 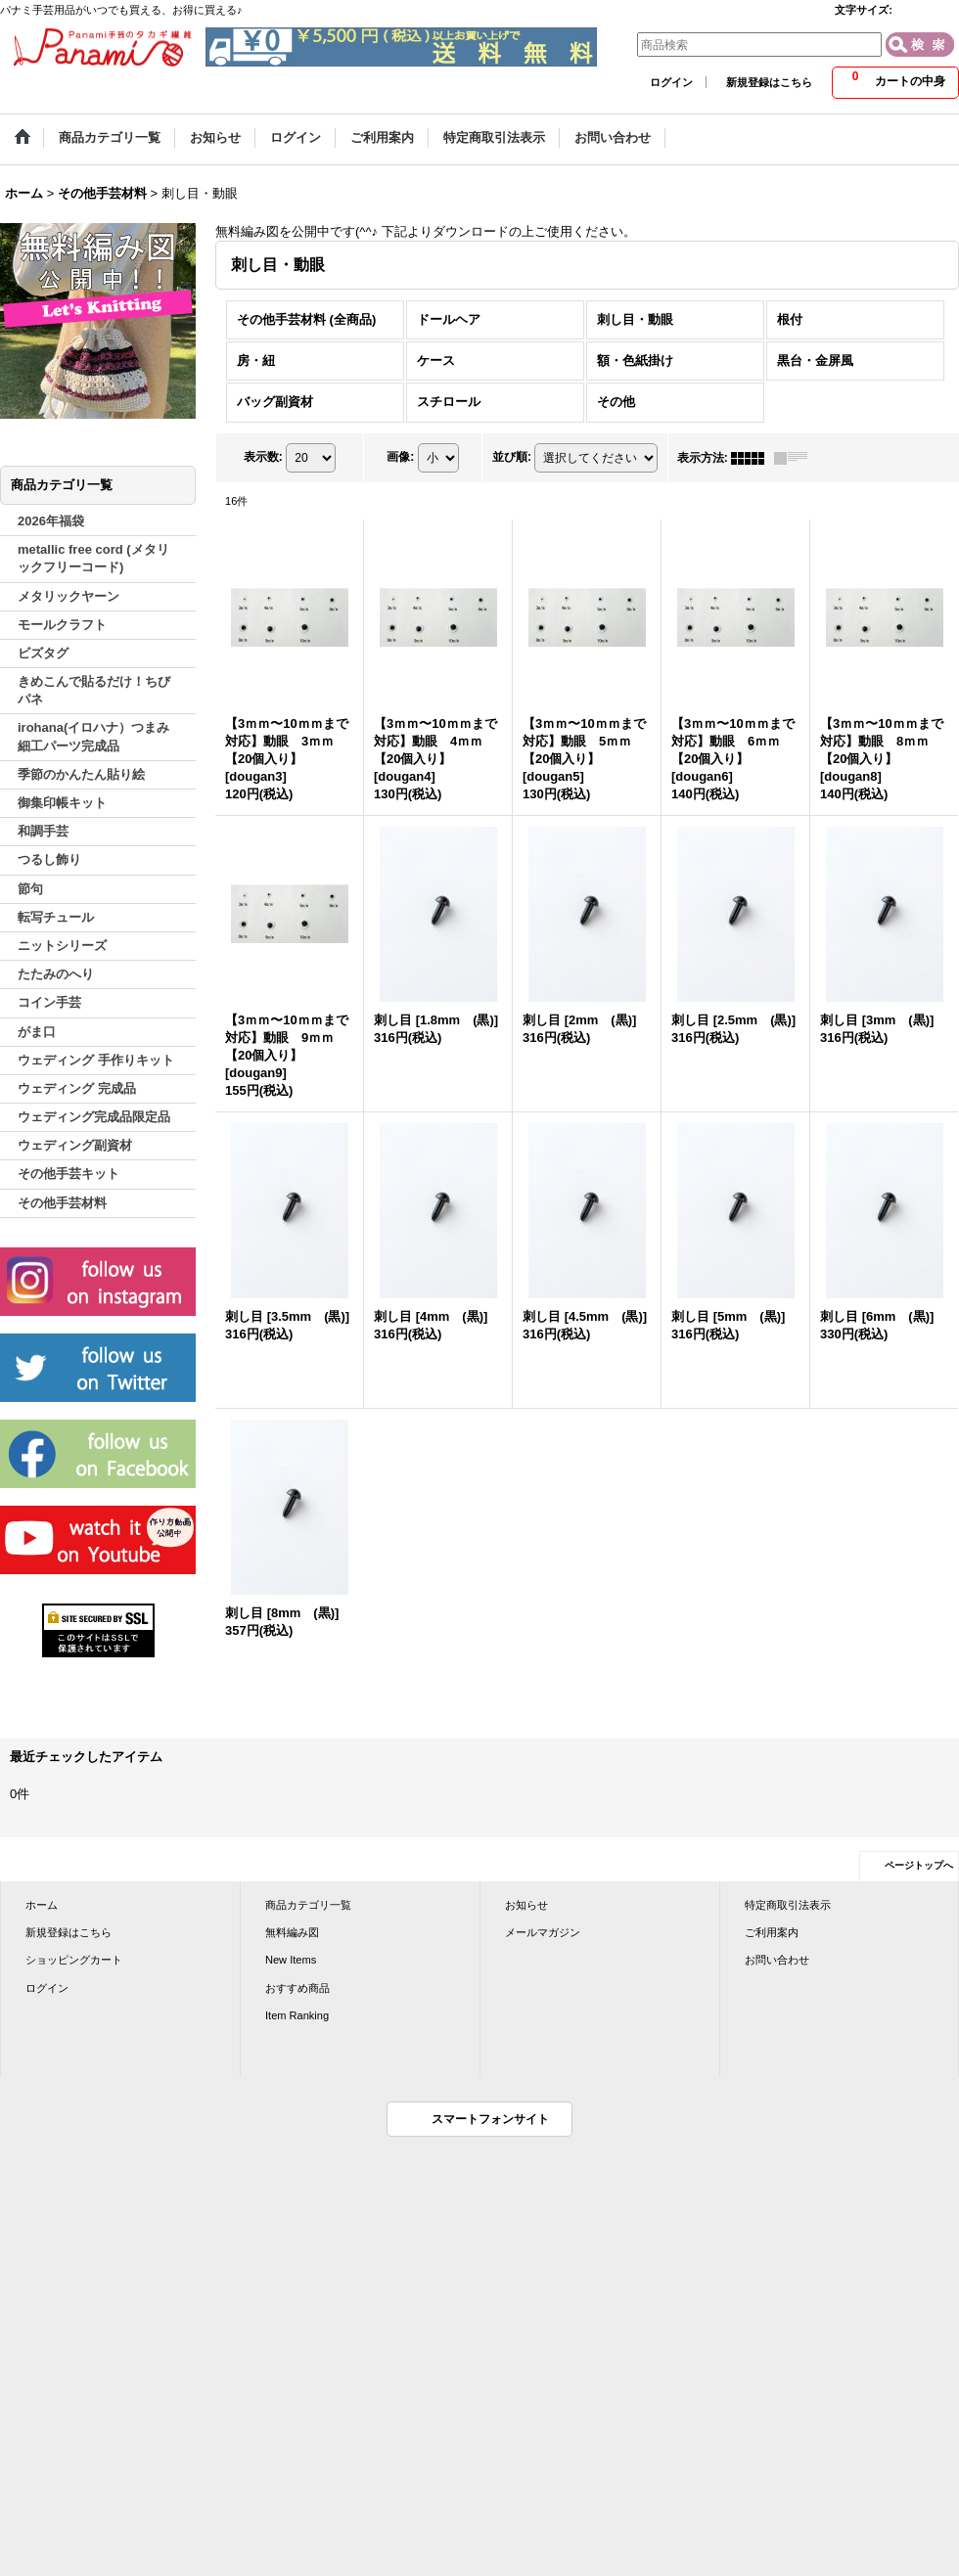 I want to click on ページトップへ, so click(x=919, y=1865).